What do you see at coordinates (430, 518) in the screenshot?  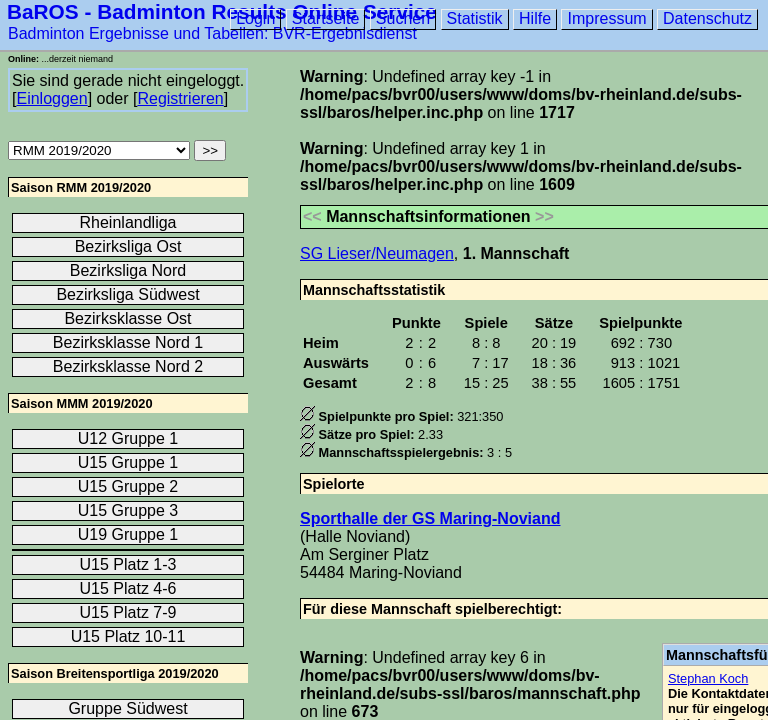 I see `Sporthalle der GS Maring-Noviand` at bounding box center [430, 518].